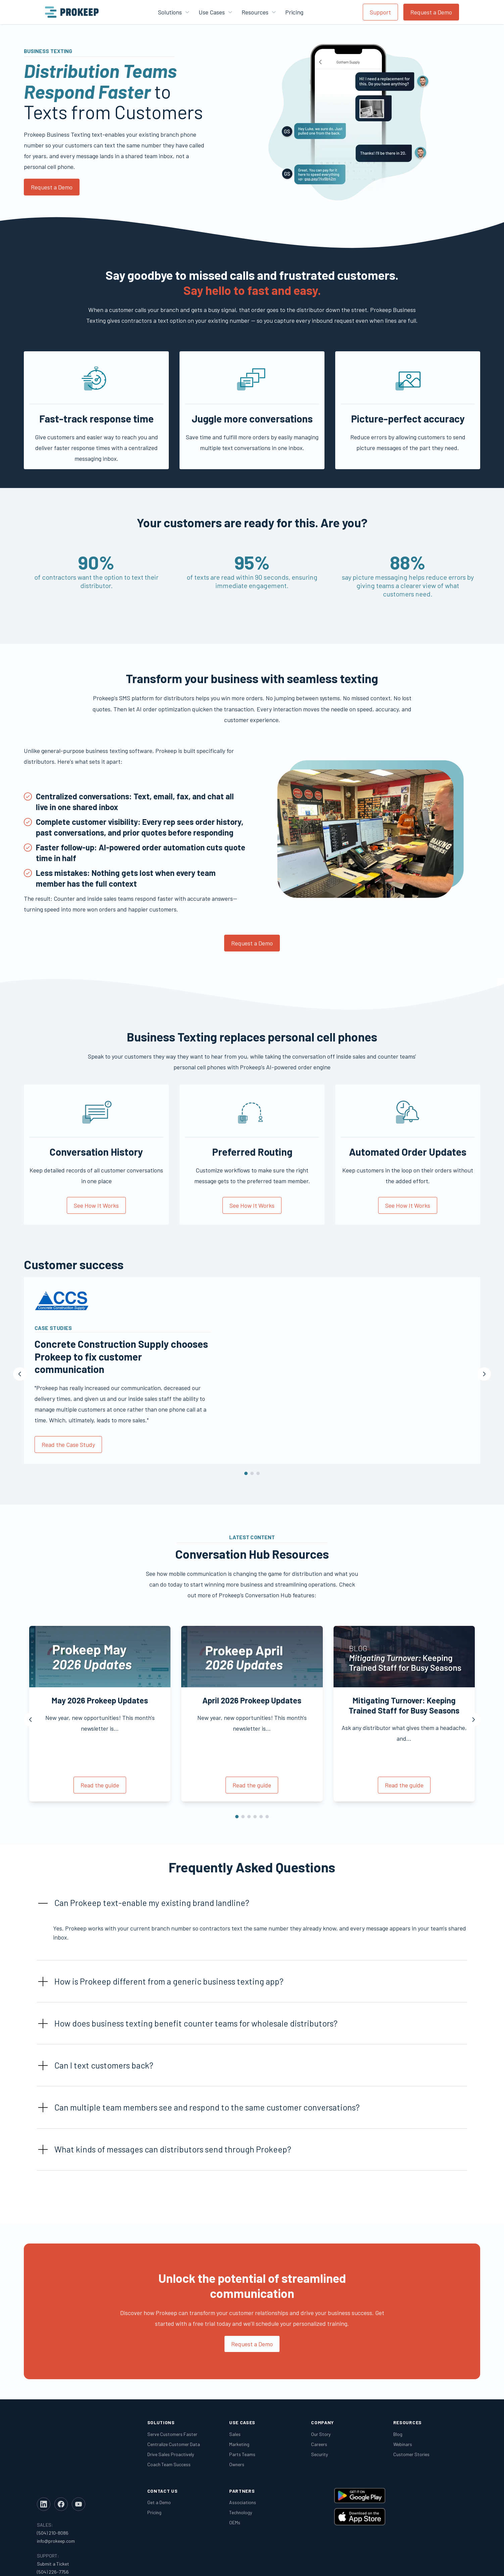  Describe the element at coordinates (321, 2434) in the screenshot. I see `Our Story` at that location.